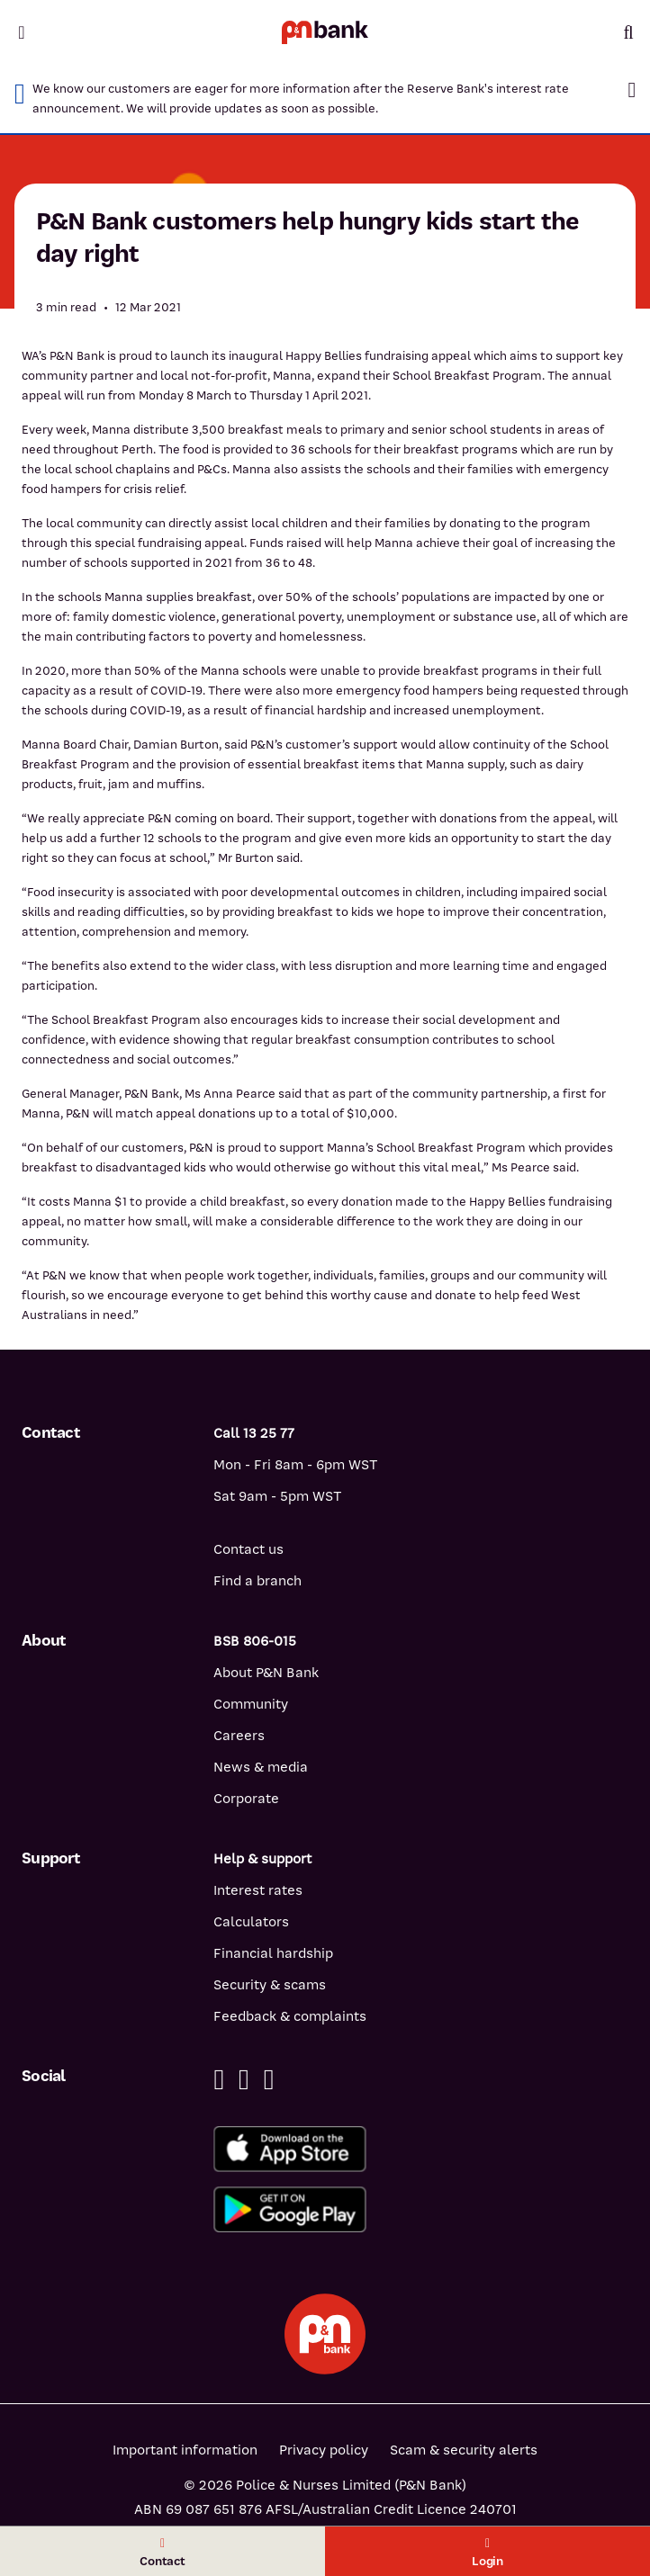  What do you see at coordinates (218, 2079) in the screenshot?
I see `[Facebook]` at bounding box center [218, 2079].